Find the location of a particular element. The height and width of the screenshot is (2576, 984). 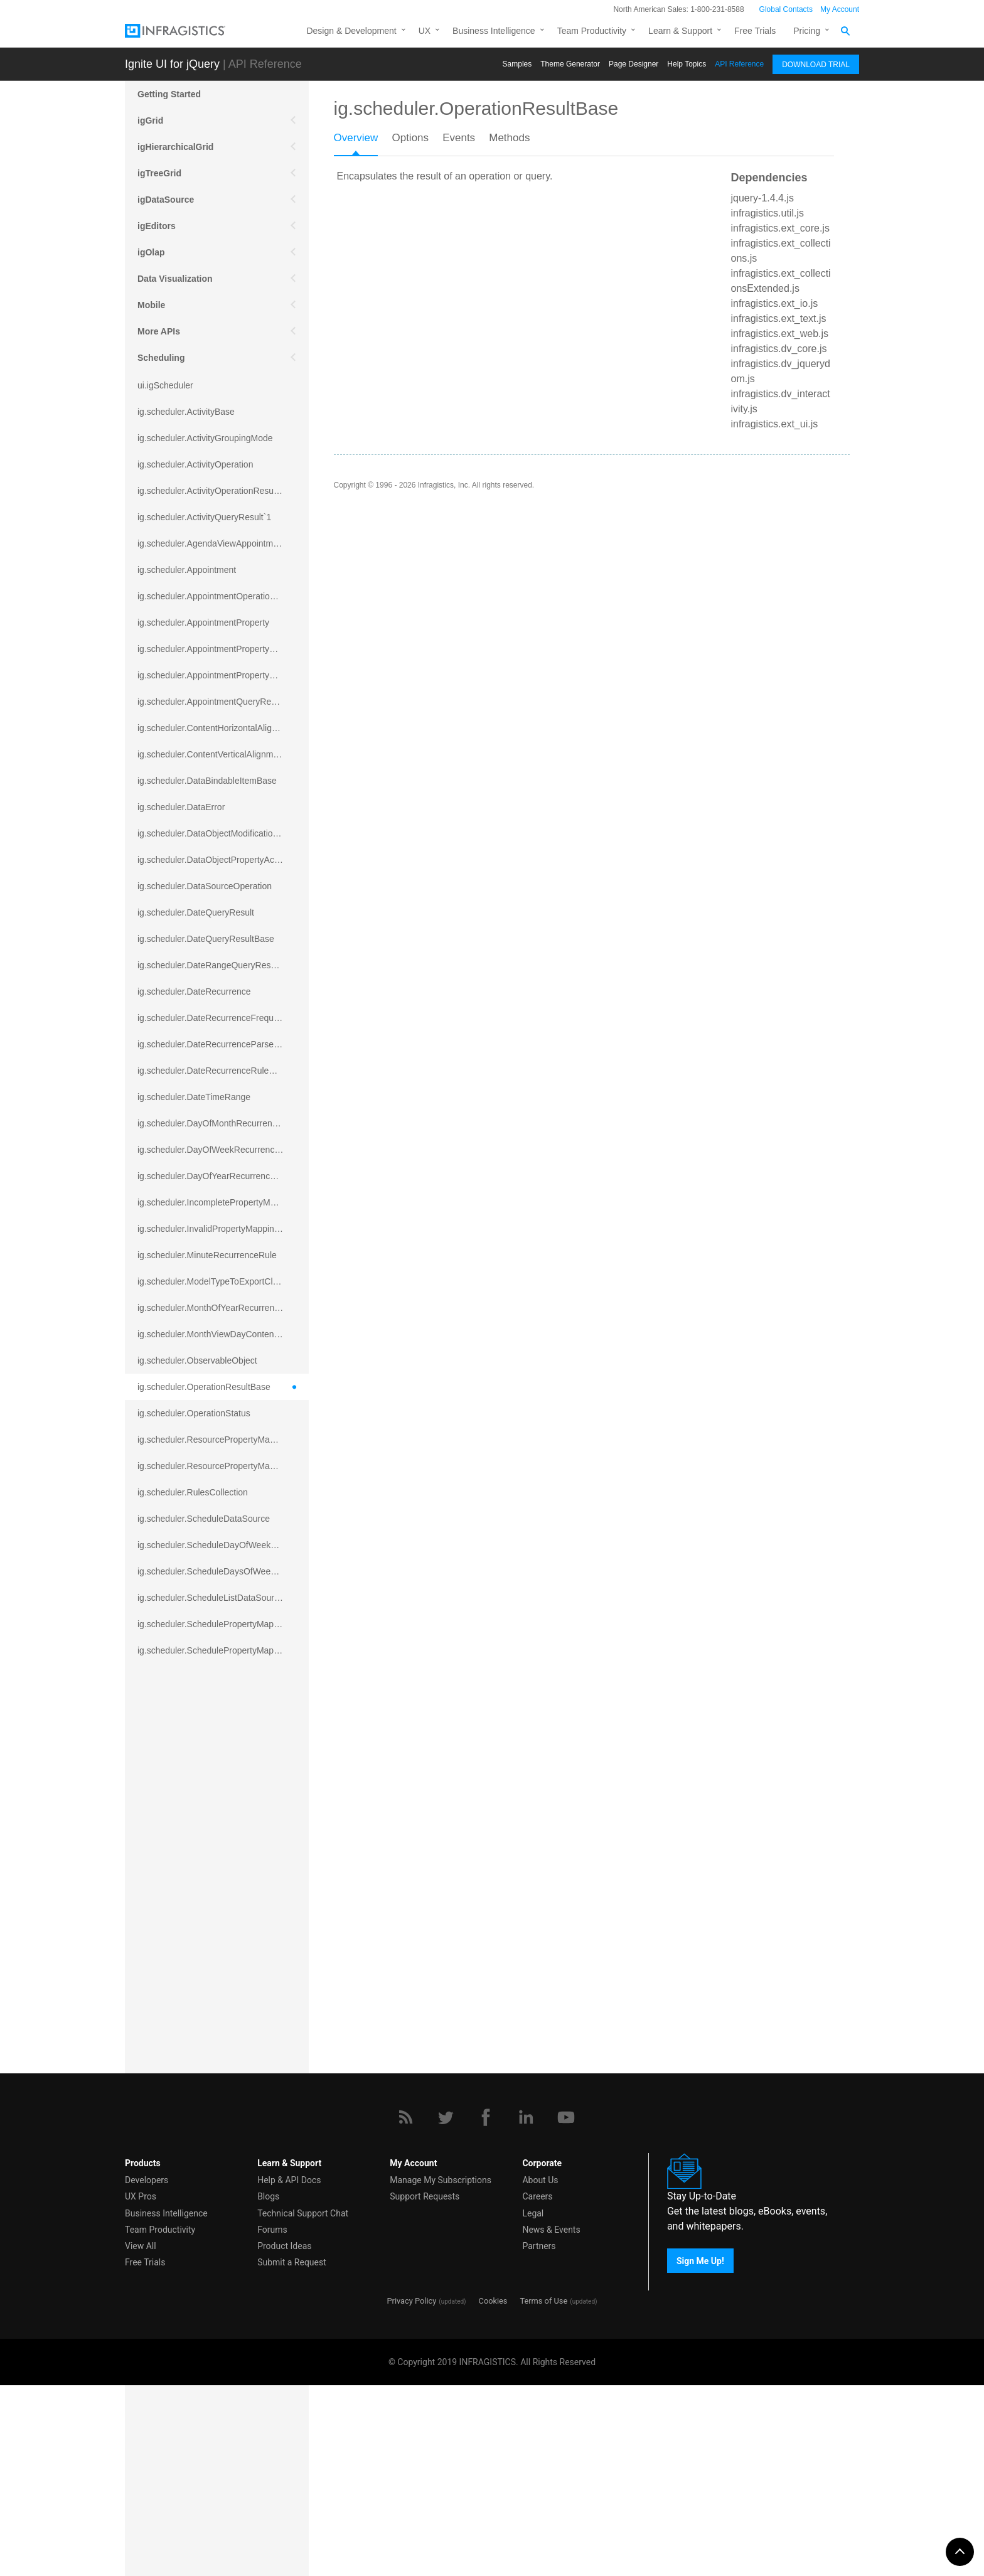

Overview [presentation] is located at coordinates (356, 138).